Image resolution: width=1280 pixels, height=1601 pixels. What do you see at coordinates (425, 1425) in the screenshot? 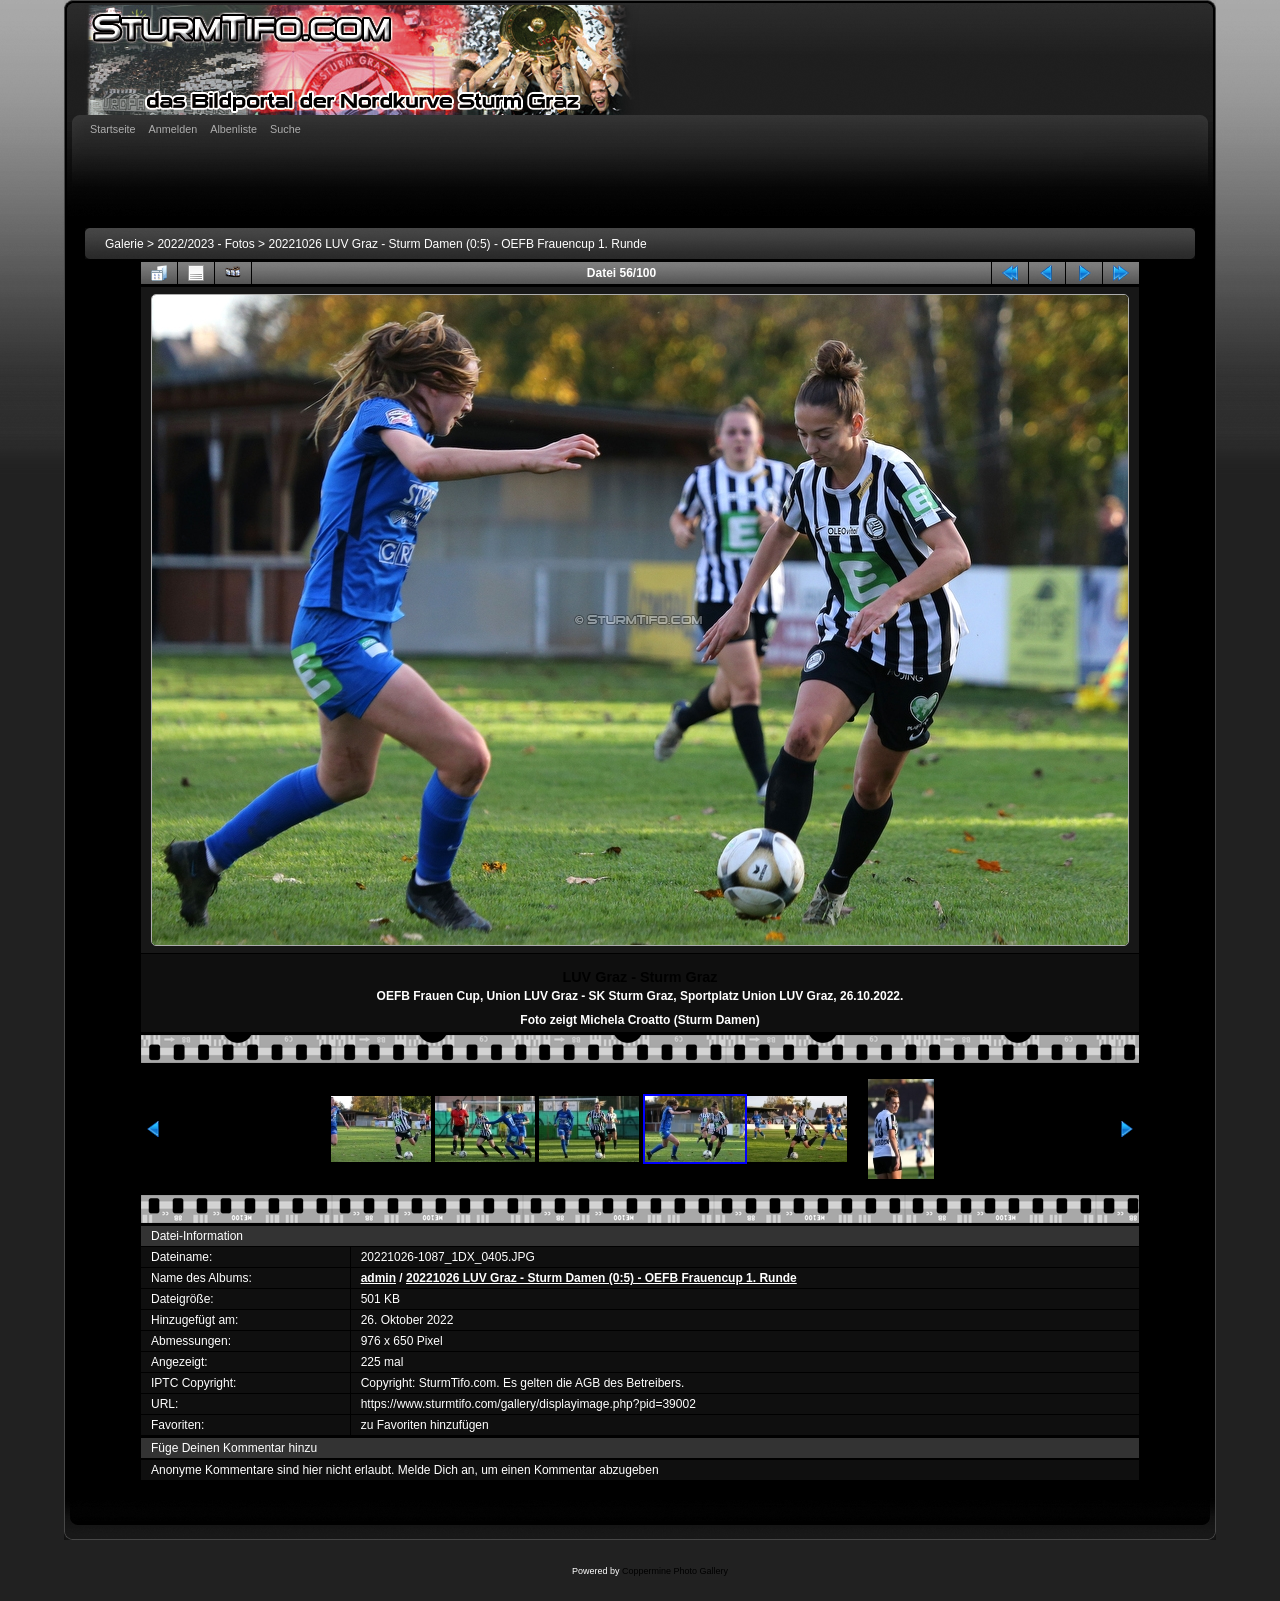
I see `zu Favoriten hinzufügen` at bounding box center [425, 1425].